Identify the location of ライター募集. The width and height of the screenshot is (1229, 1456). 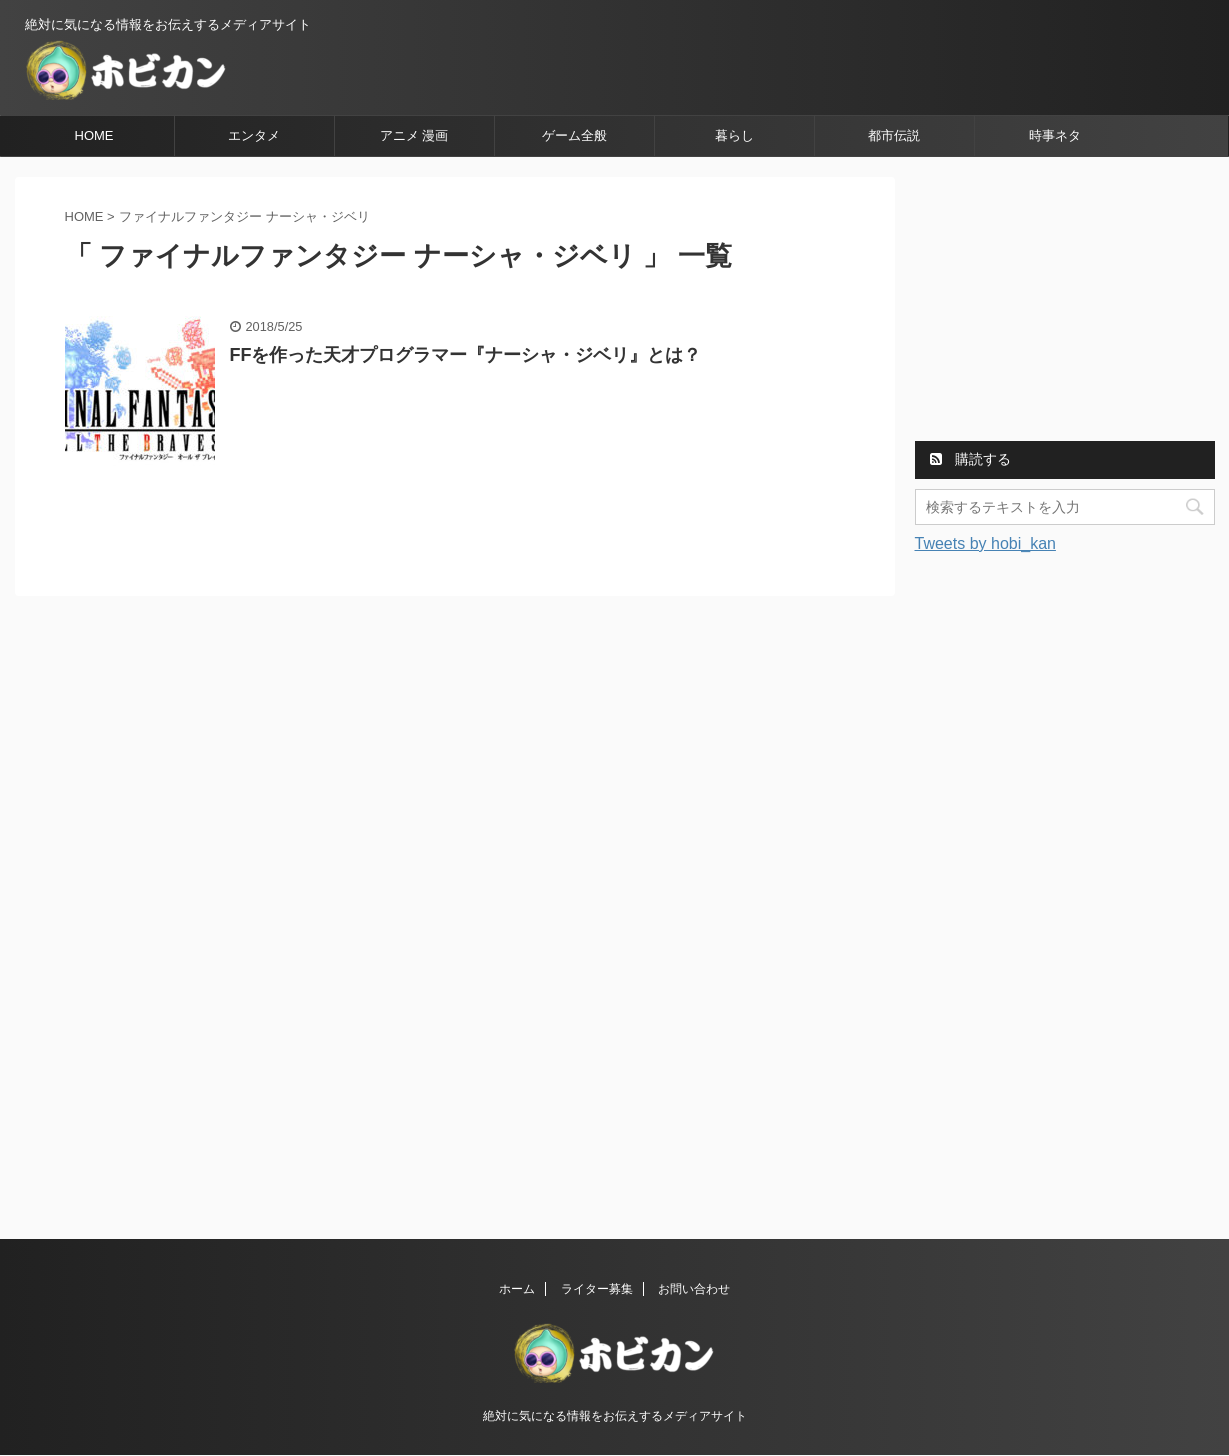
(597, 1289).